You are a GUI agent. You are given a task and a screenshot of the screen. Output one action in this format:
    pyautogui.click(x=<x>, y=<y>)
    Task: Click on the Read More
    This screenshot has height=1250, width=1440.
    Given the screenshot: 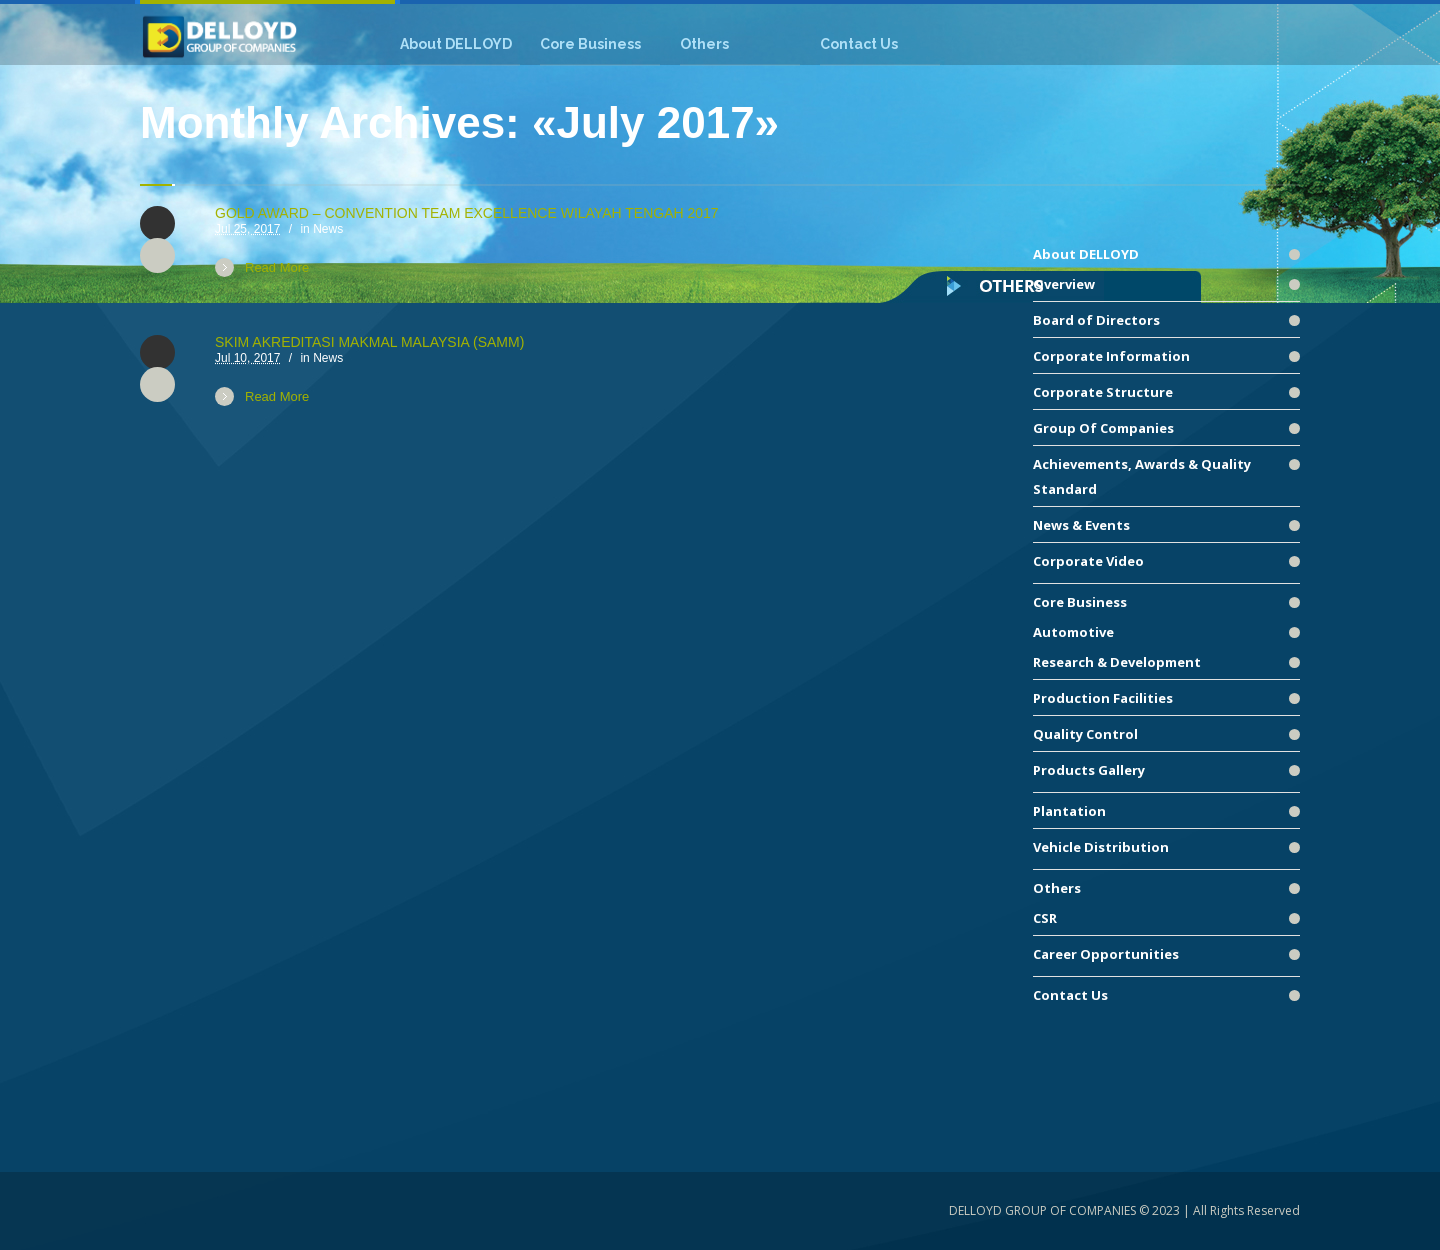 What is the action you would take?
    pyautogui.click(x=277, y=267)
    